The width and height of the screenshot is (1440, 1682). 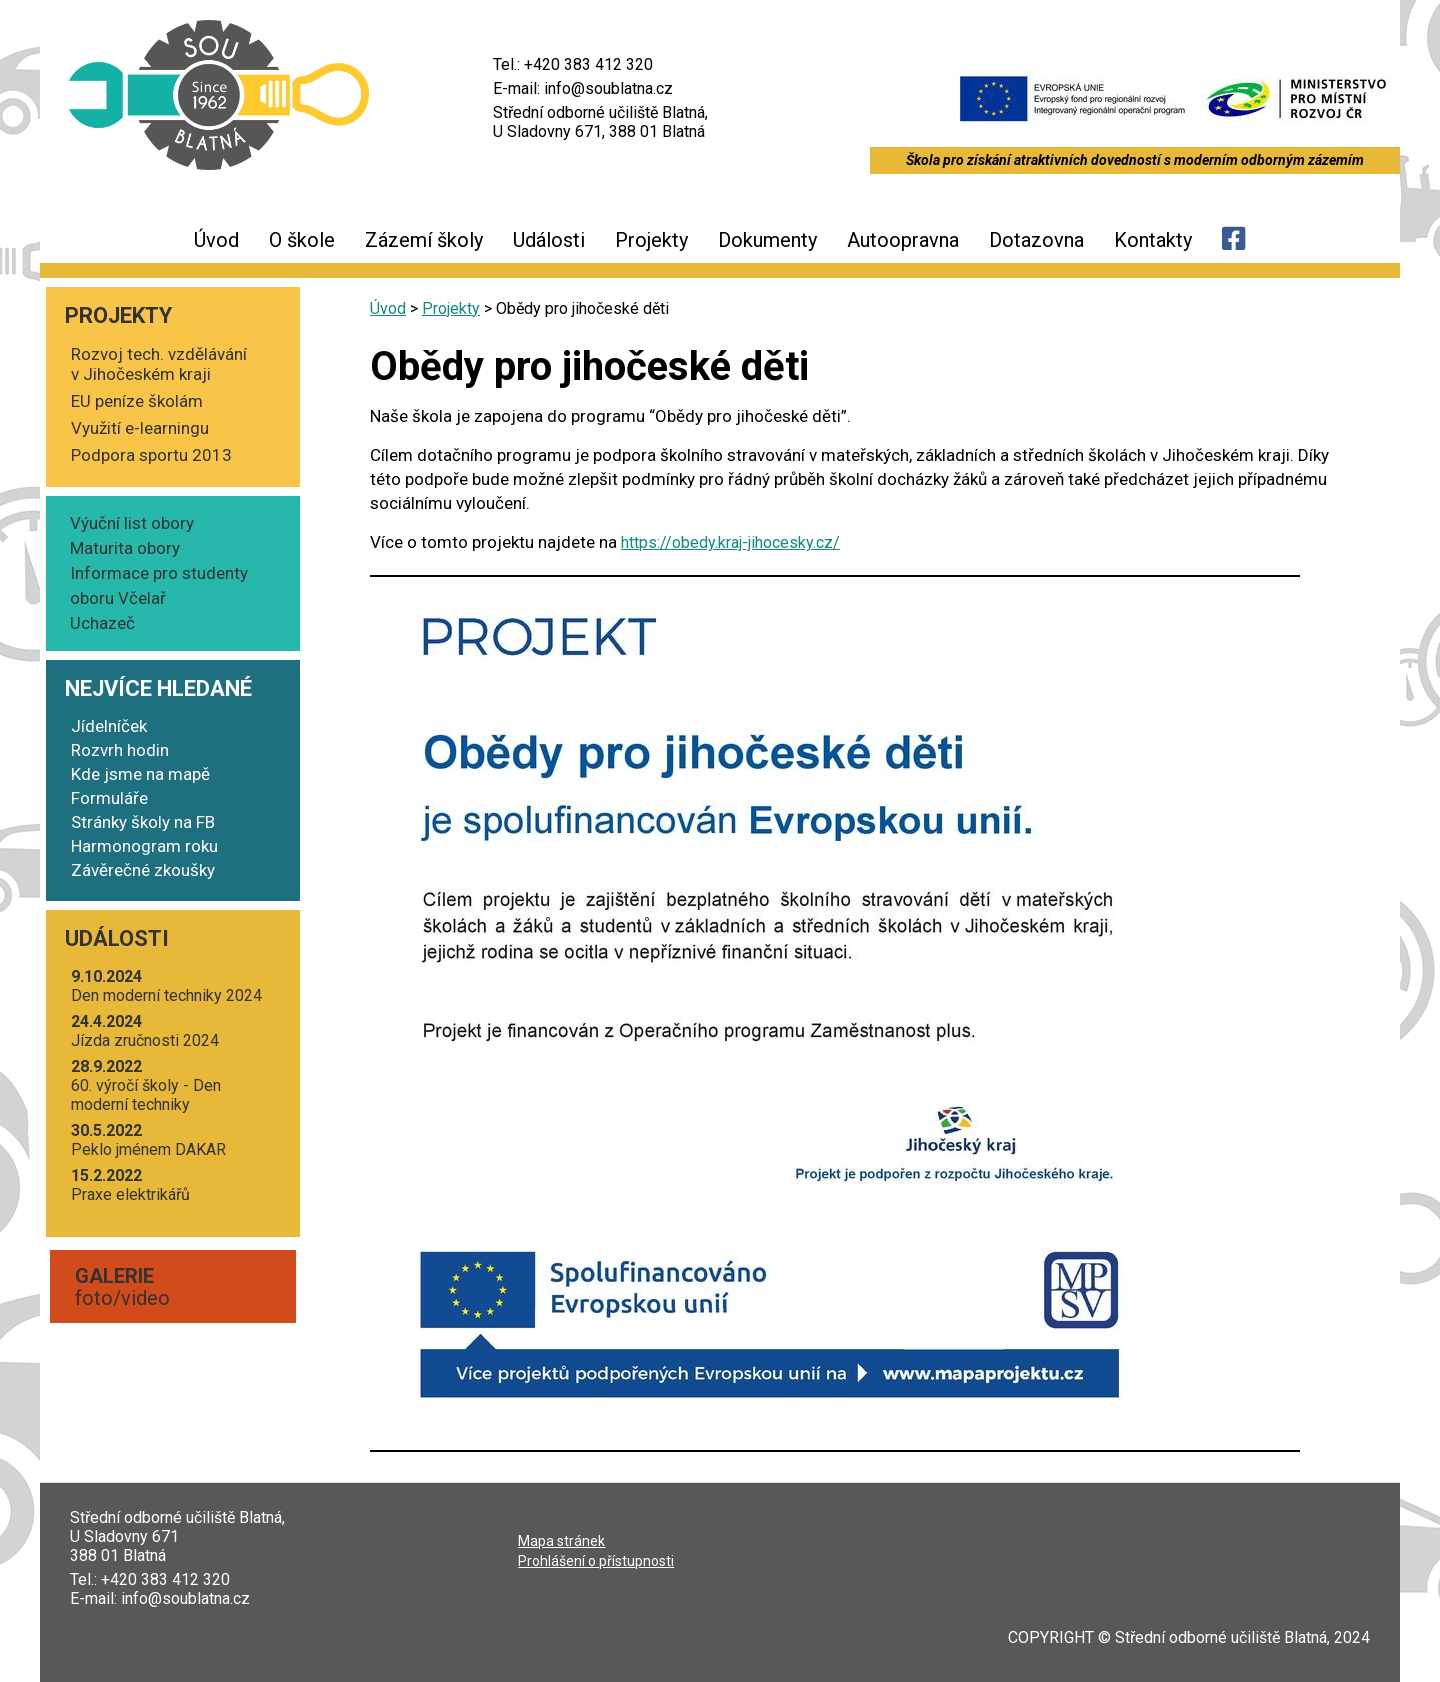 What do you see at coordinates (767, 240) in the screenshot?
I see `Dokumenty` at bounding box center [767, 240].